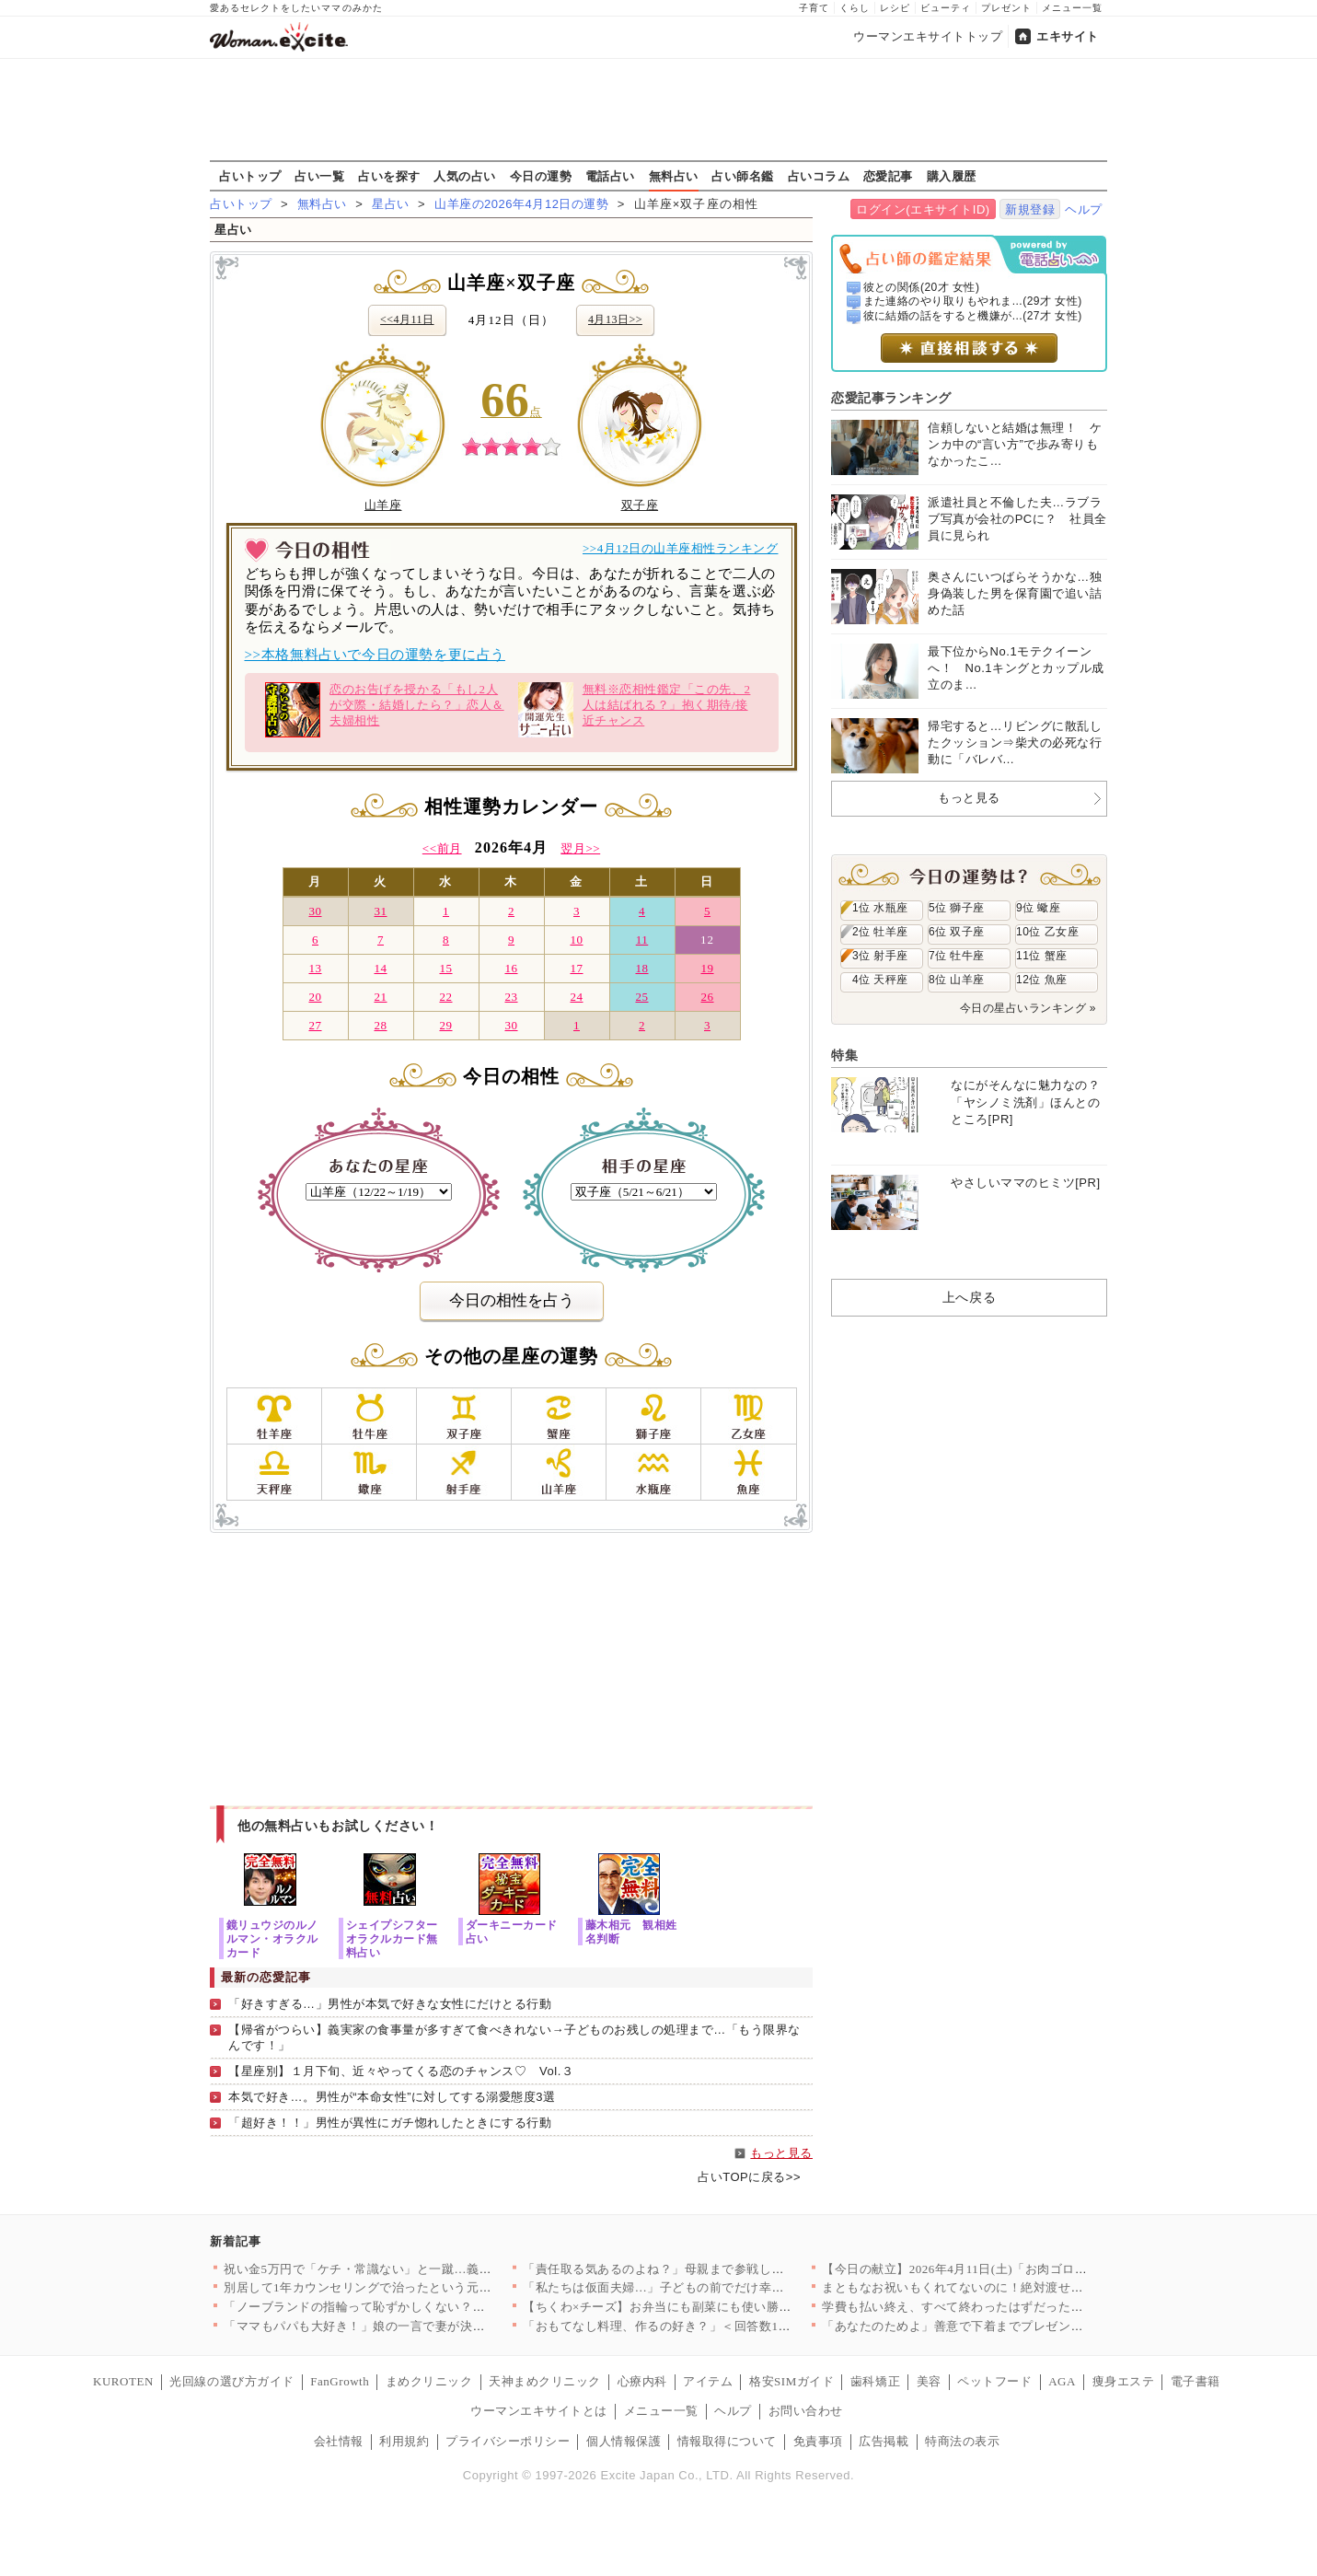  What do you see at coordinates (805, 2411) in the screenshot?
I see `お問い合わせ` at bounding box center [805, 2411].